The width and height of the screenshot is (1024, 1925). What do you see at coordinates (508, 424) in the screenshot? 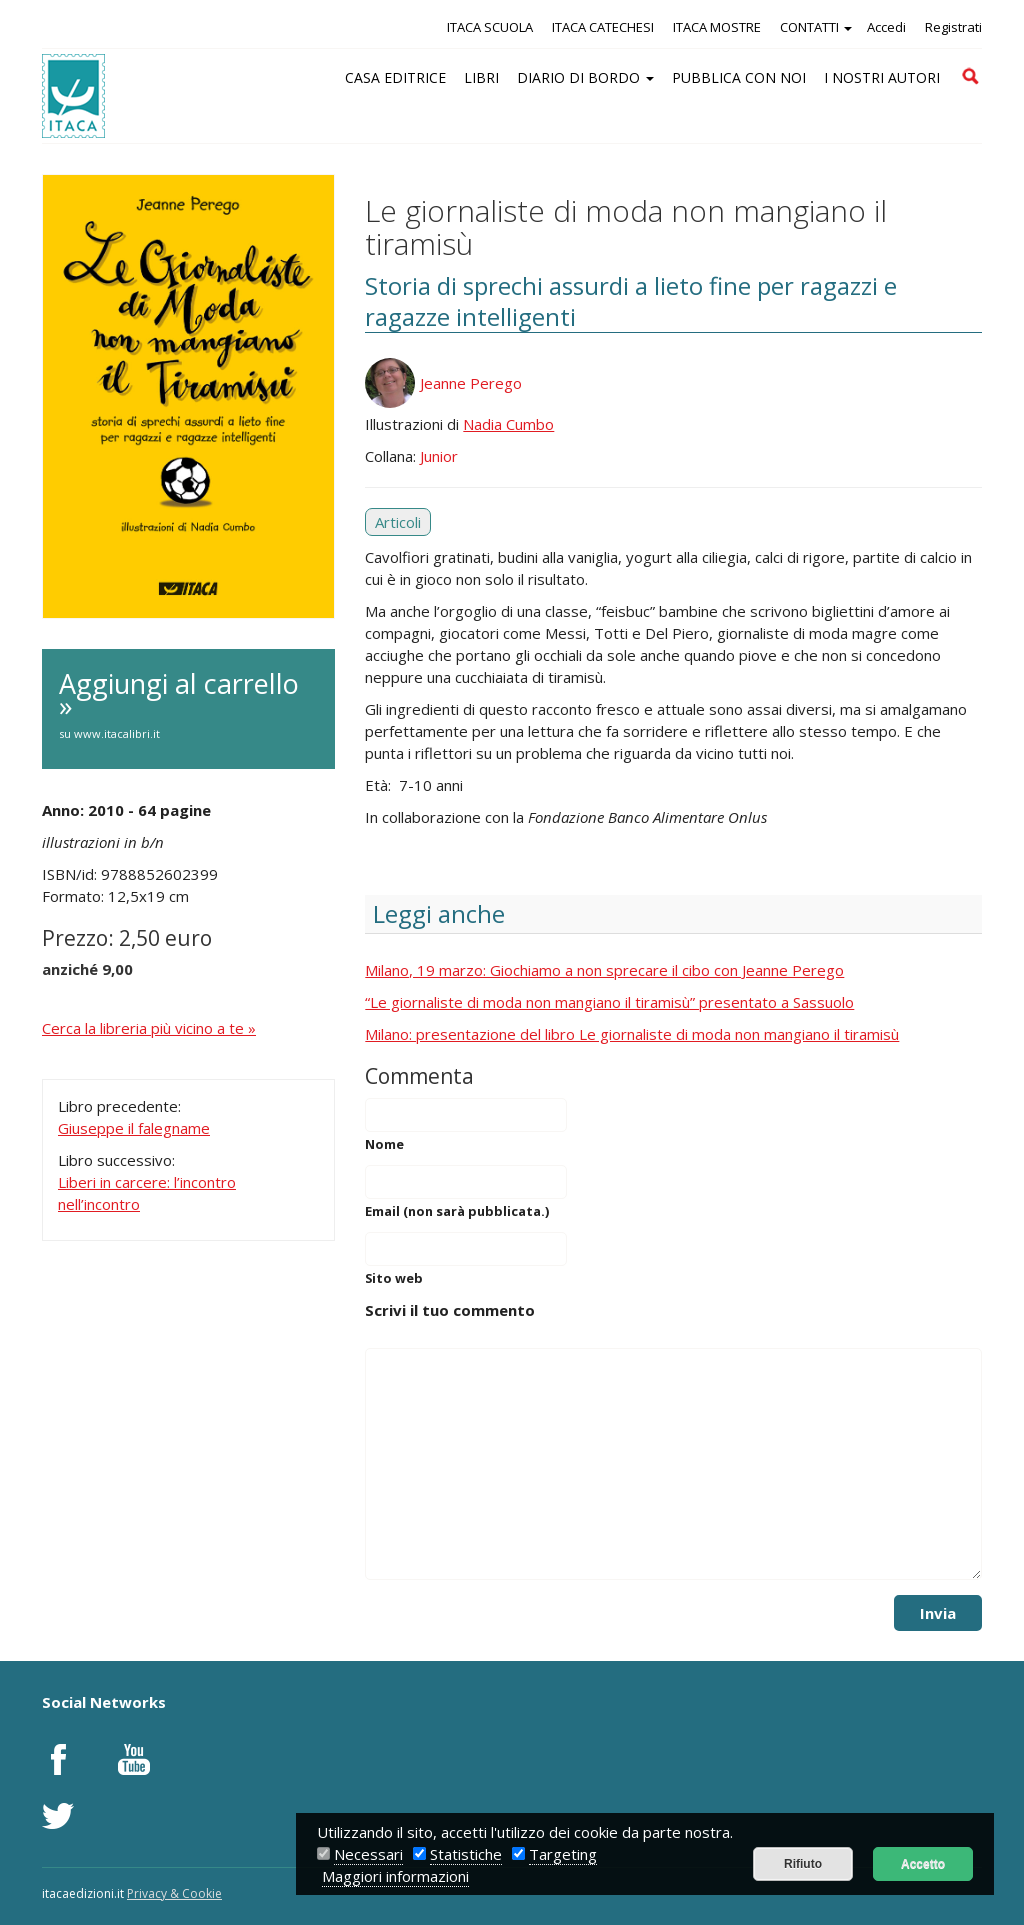
I see `Nadia Cumbo` at bounding box center [508, 424].